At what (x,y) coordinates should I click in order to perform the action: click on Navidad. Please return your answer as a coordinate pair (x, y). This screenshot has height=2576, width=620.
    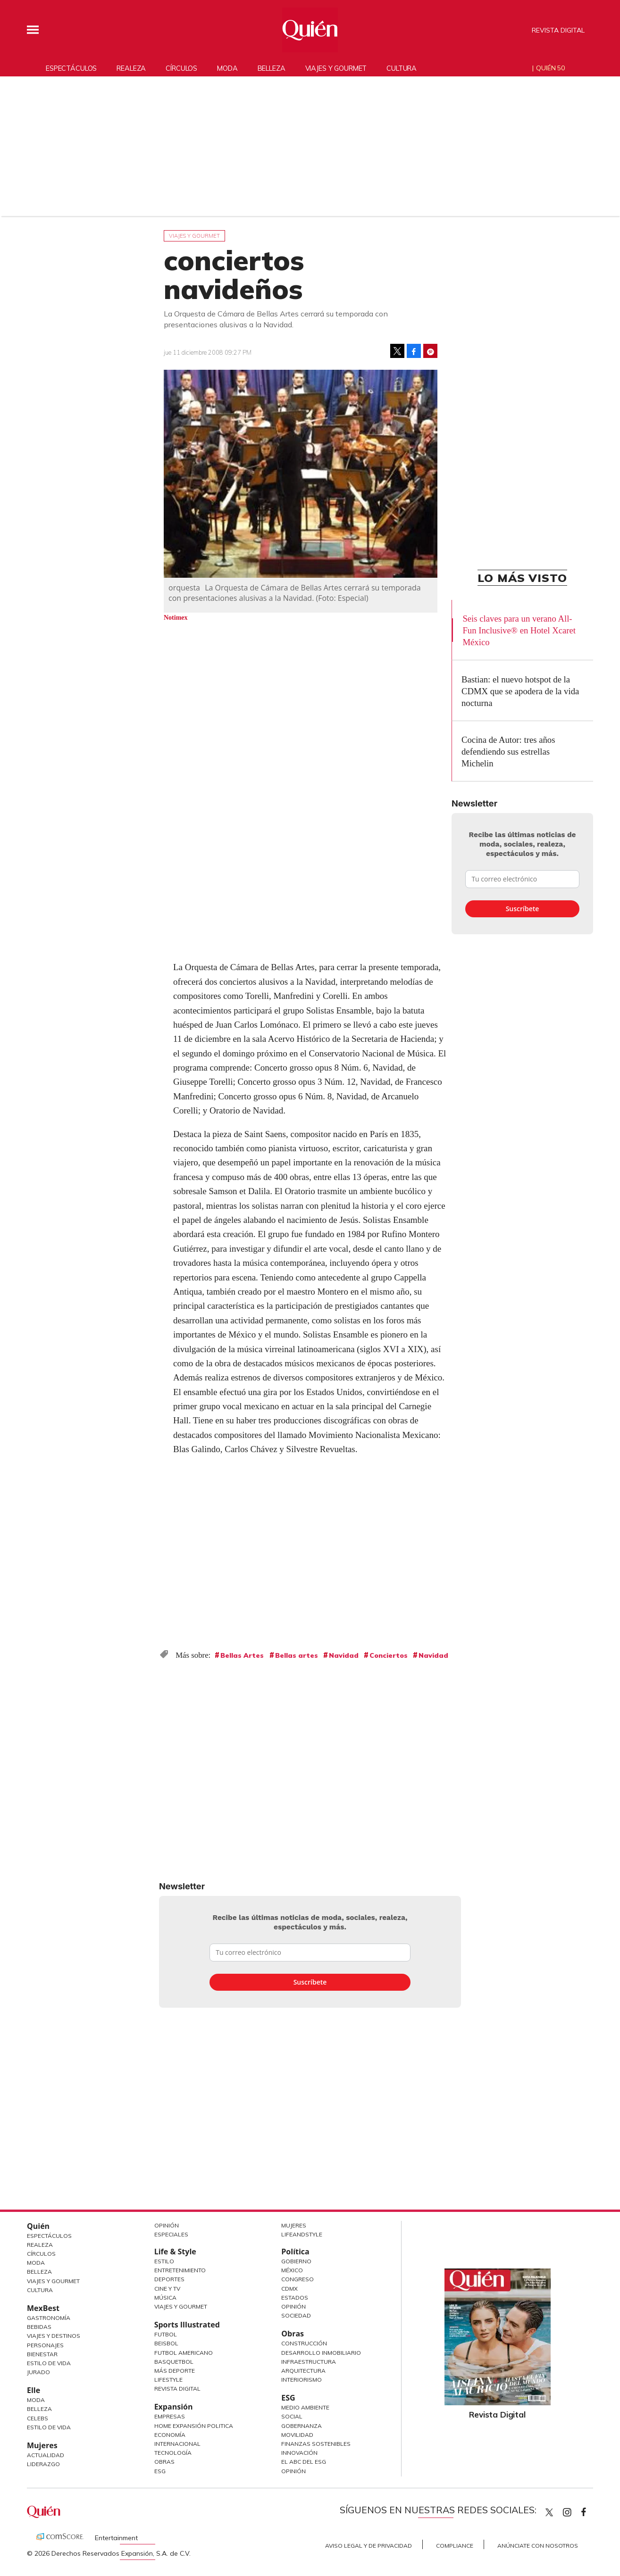
    Looking at the image, I should click on (344, 1655).